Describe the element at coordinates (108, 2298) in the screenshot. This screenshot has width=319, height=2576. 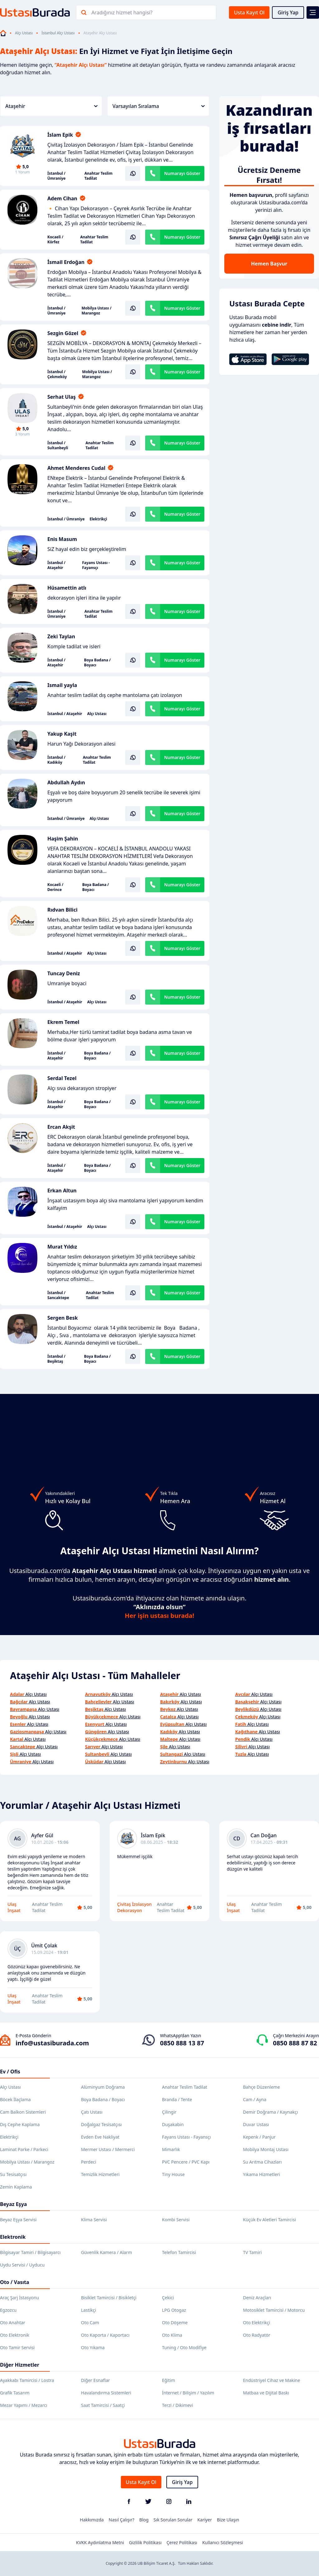
I see `Bisiklet Tamircisi / Bisikletçi` at that location.